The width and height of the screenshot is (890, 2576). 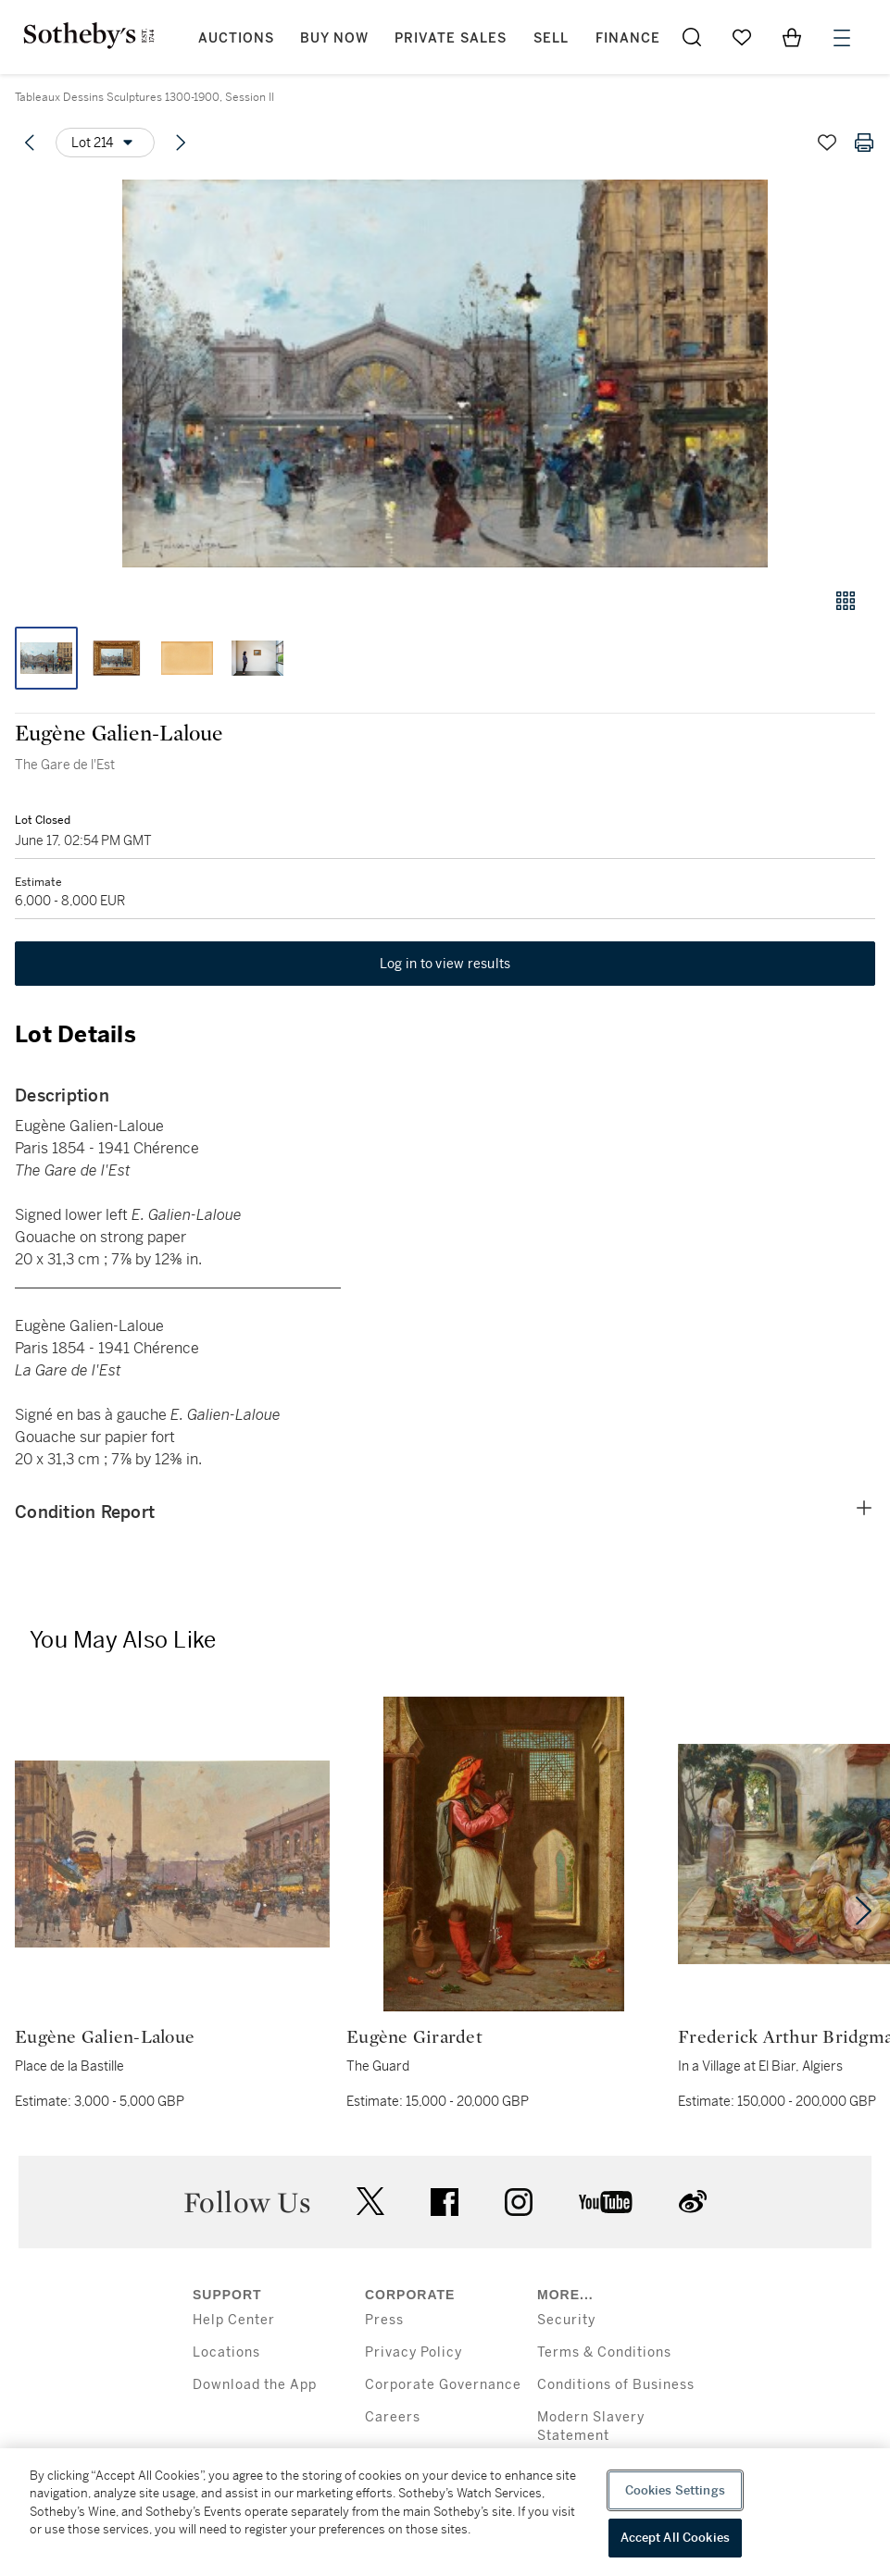 I want to click on [Next lot], so click(x=180, y=142).